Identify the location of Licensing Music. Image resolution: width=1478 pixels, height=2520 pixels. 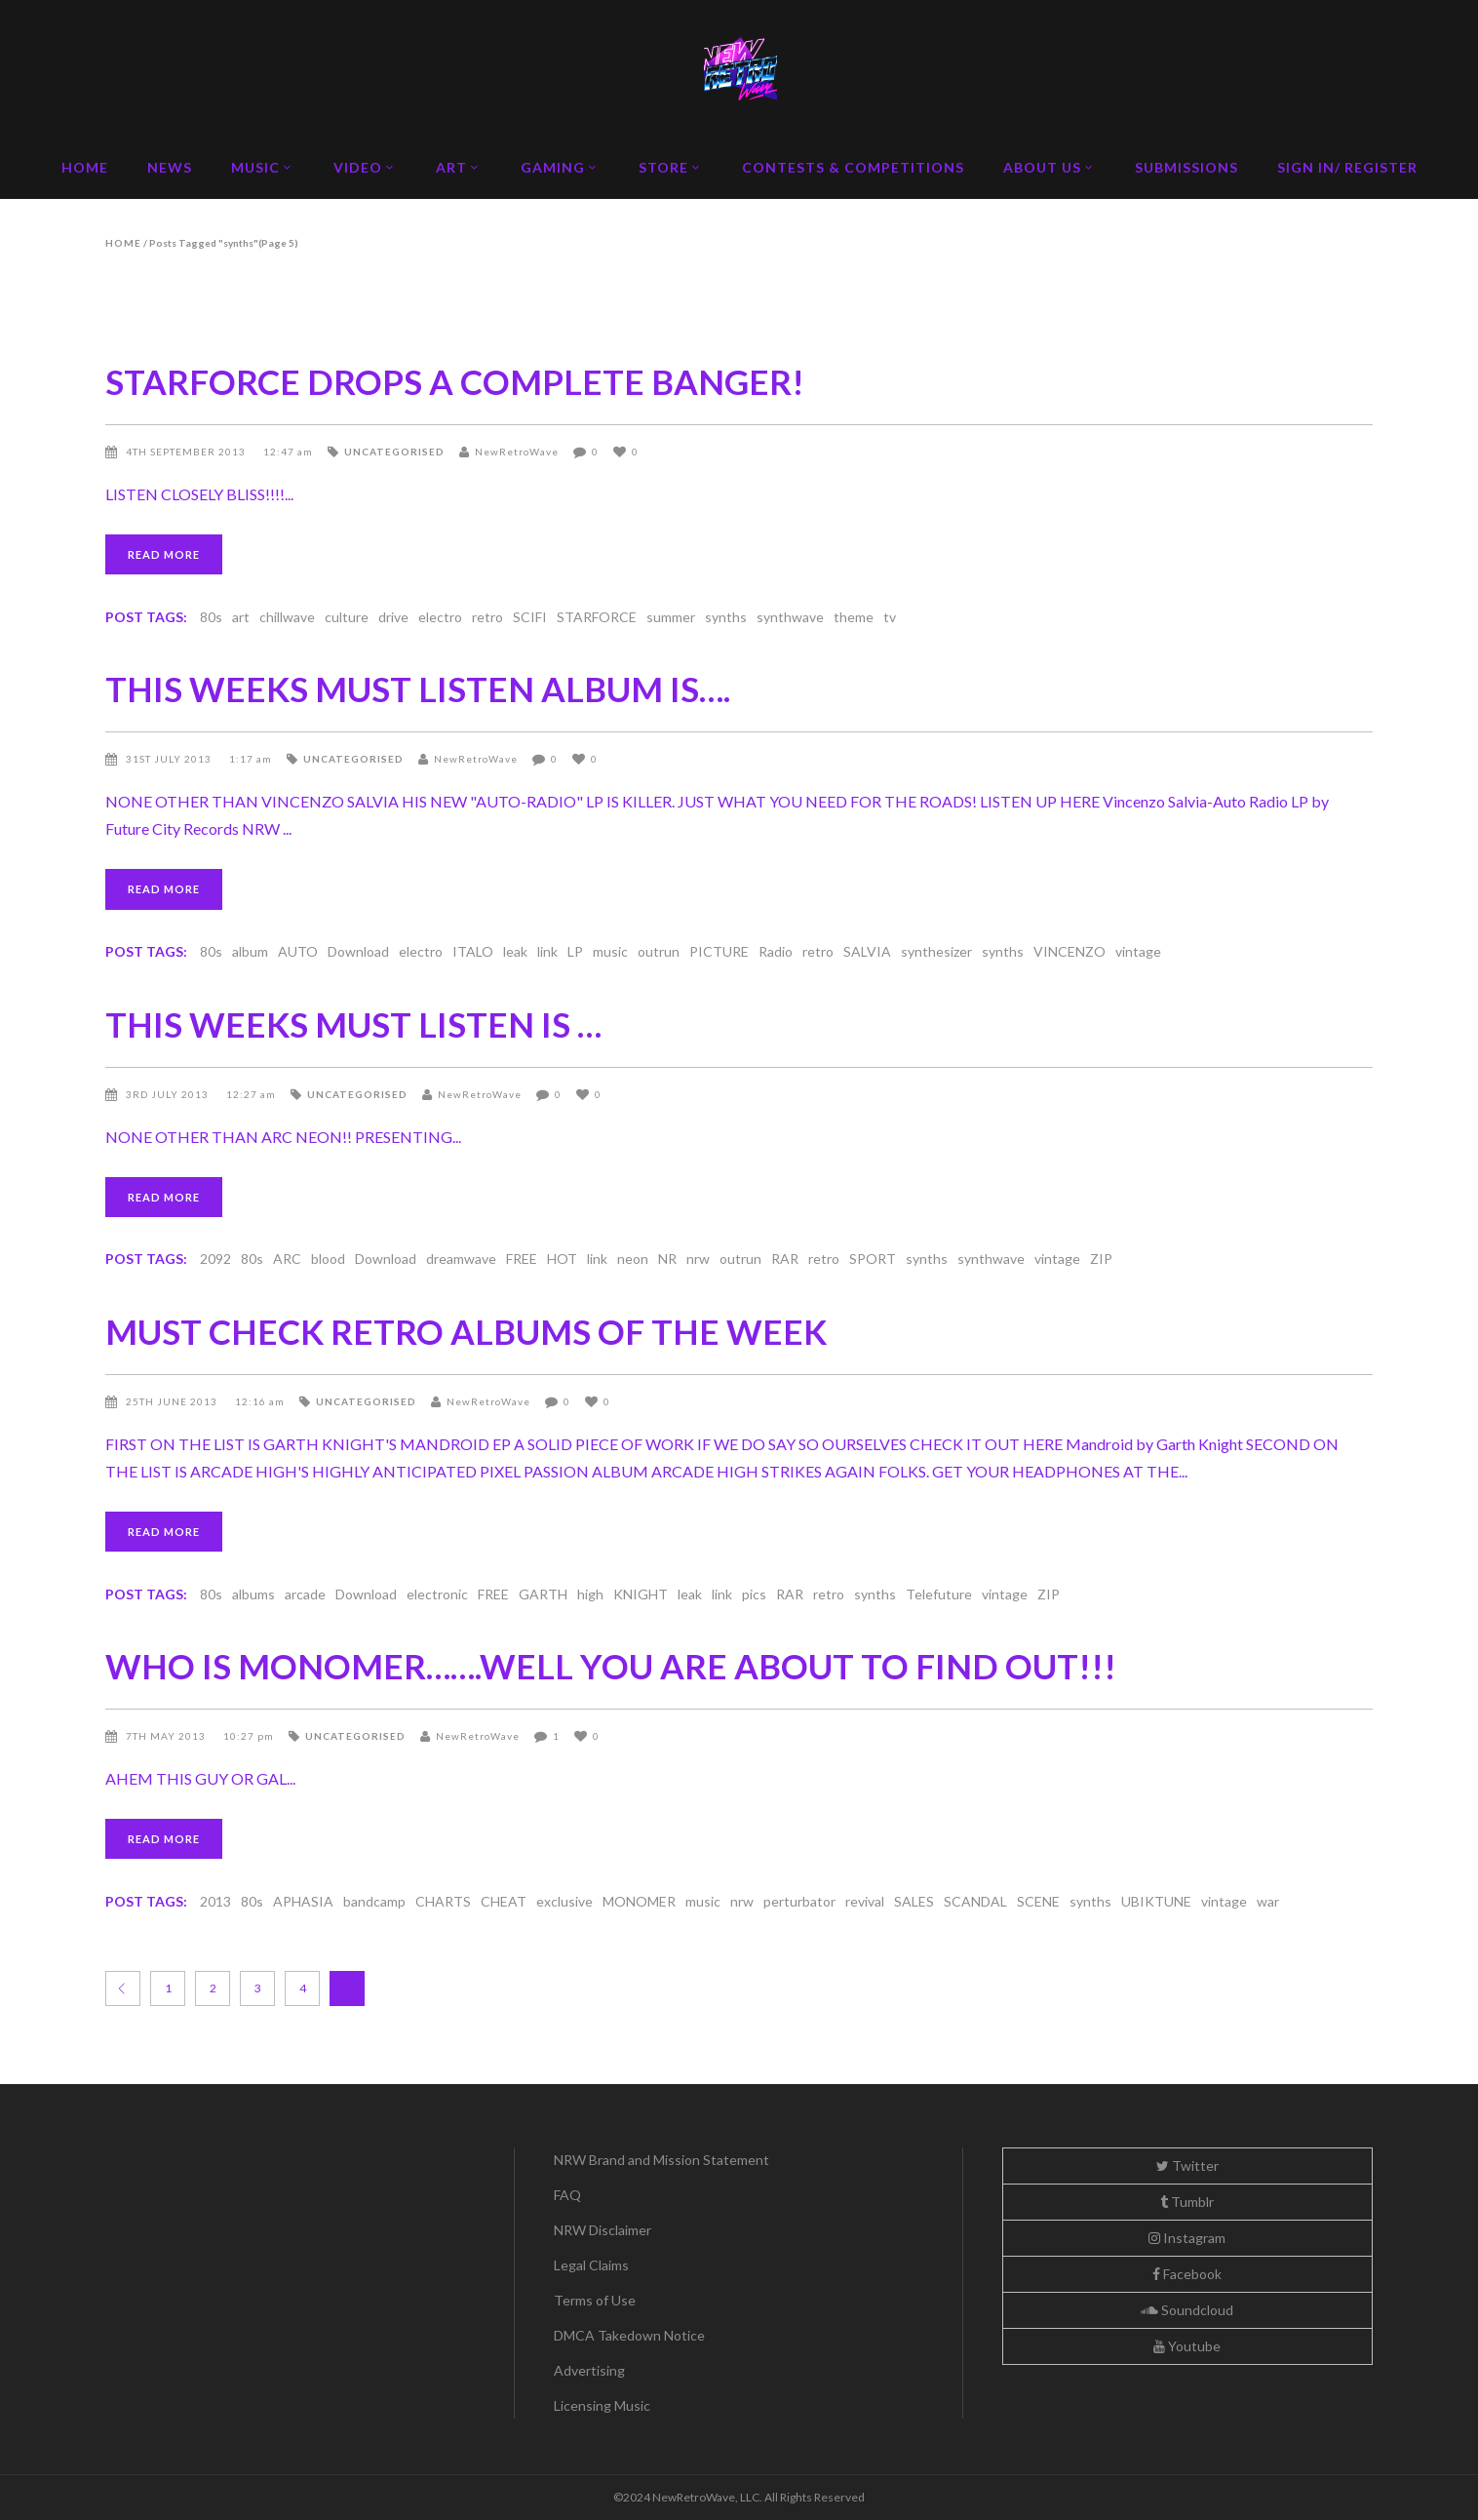
(602, 2405).